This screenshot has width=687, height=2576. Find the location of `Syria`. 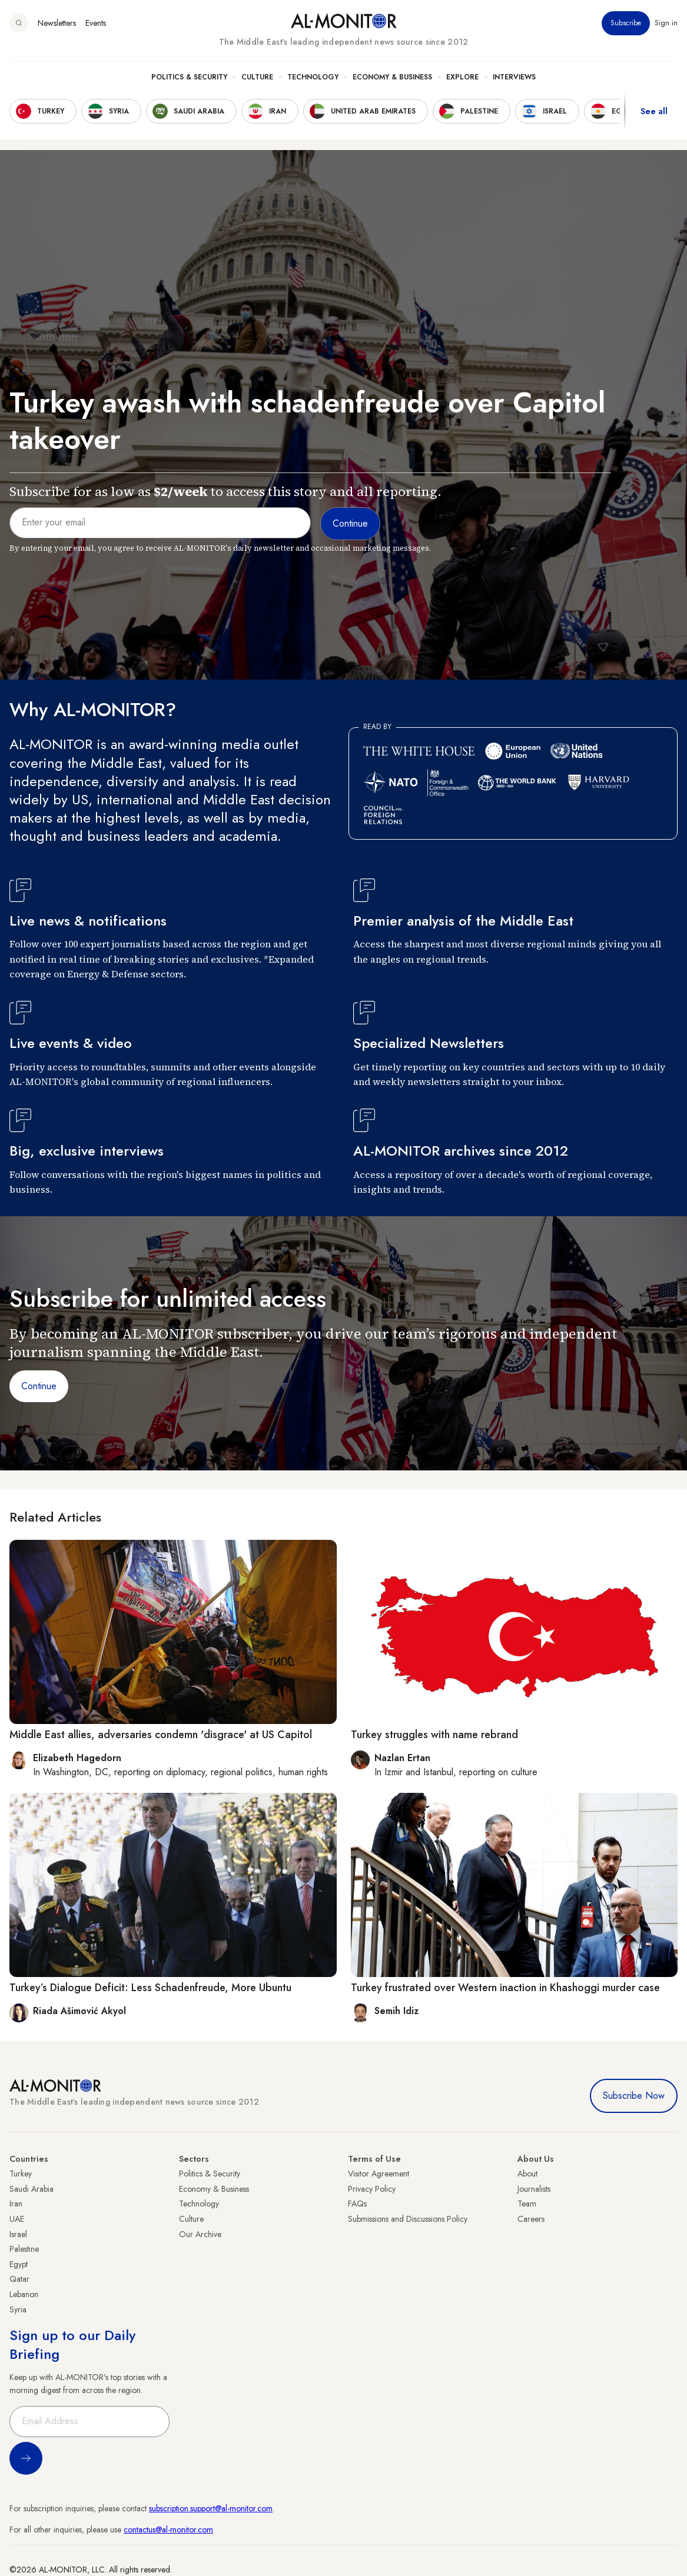

Syria is located at coordinates (17, 2309).